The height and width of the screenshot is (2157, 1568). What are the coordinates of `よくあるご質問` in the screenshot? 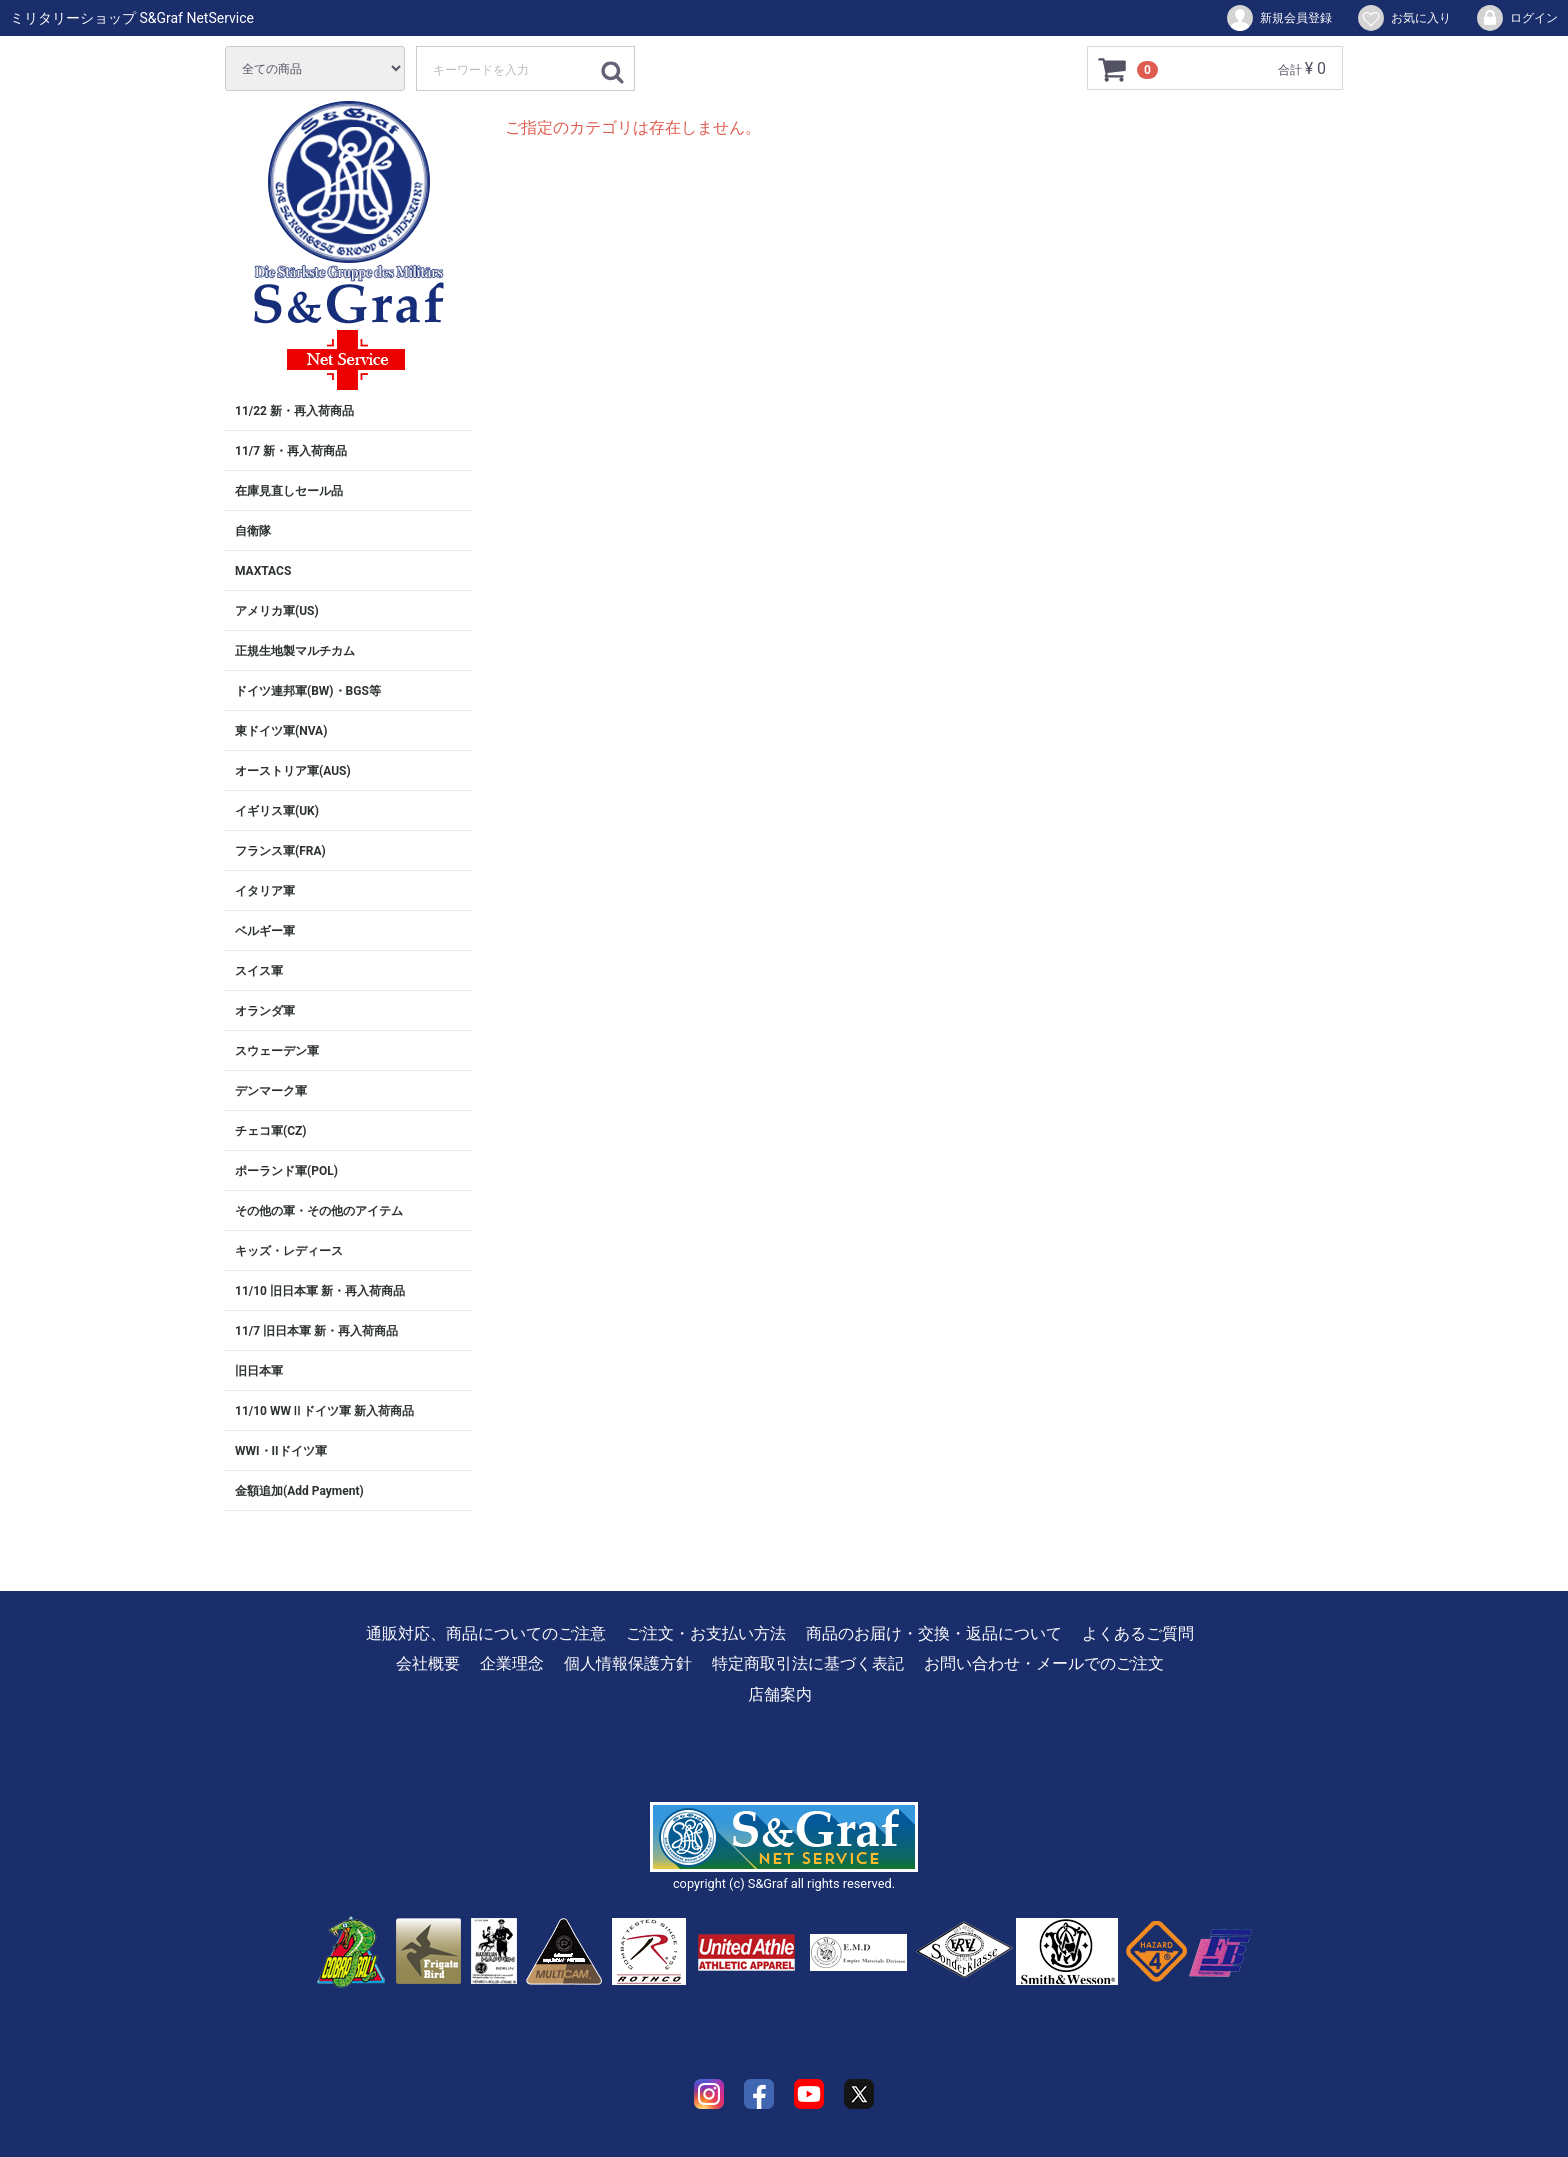 It's located at (1138, 1633).